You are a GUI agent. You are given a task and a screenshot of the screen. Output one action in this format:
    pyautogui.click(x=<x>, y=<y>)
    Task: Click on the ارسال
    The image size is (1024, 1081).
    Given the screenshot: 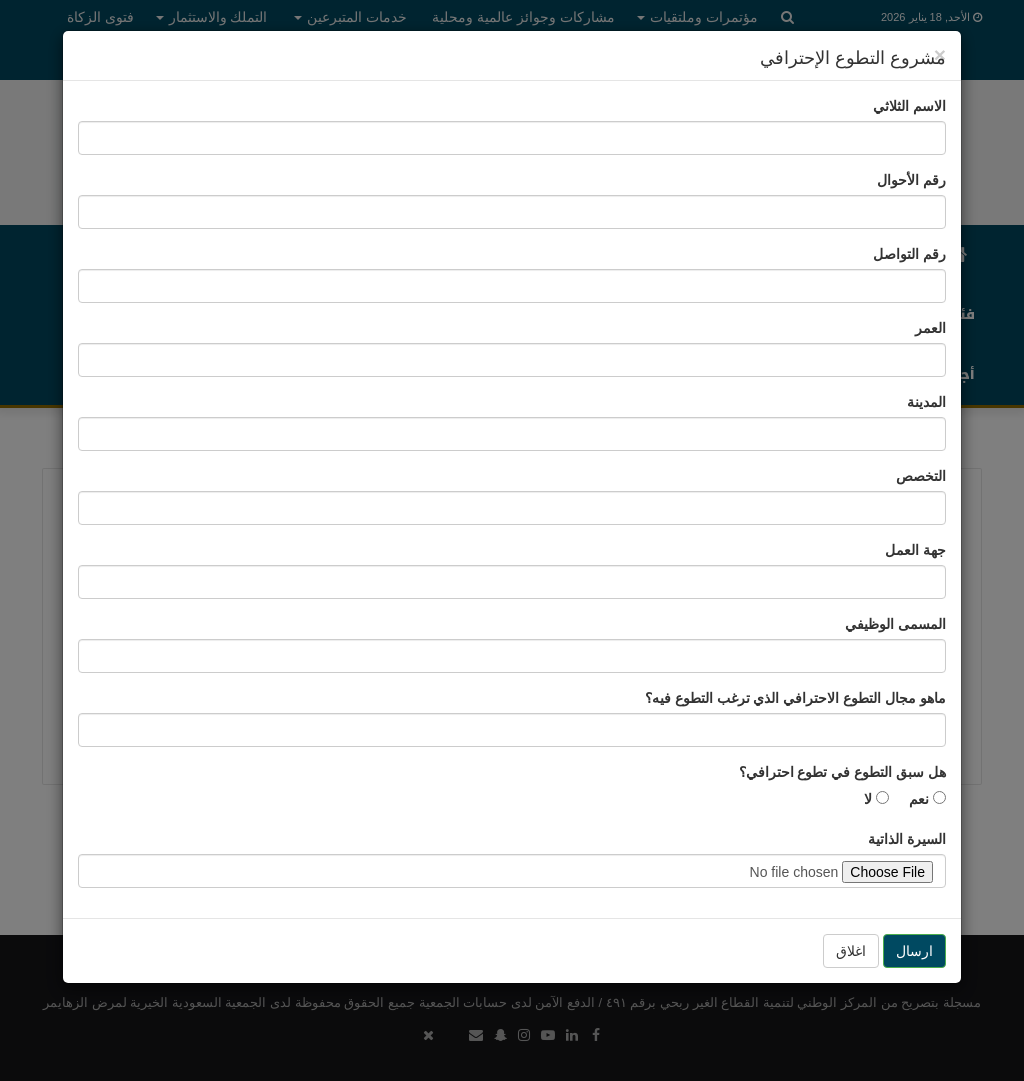 What is the action you would take?
    pyautogui.click(x=914, y=951)
    